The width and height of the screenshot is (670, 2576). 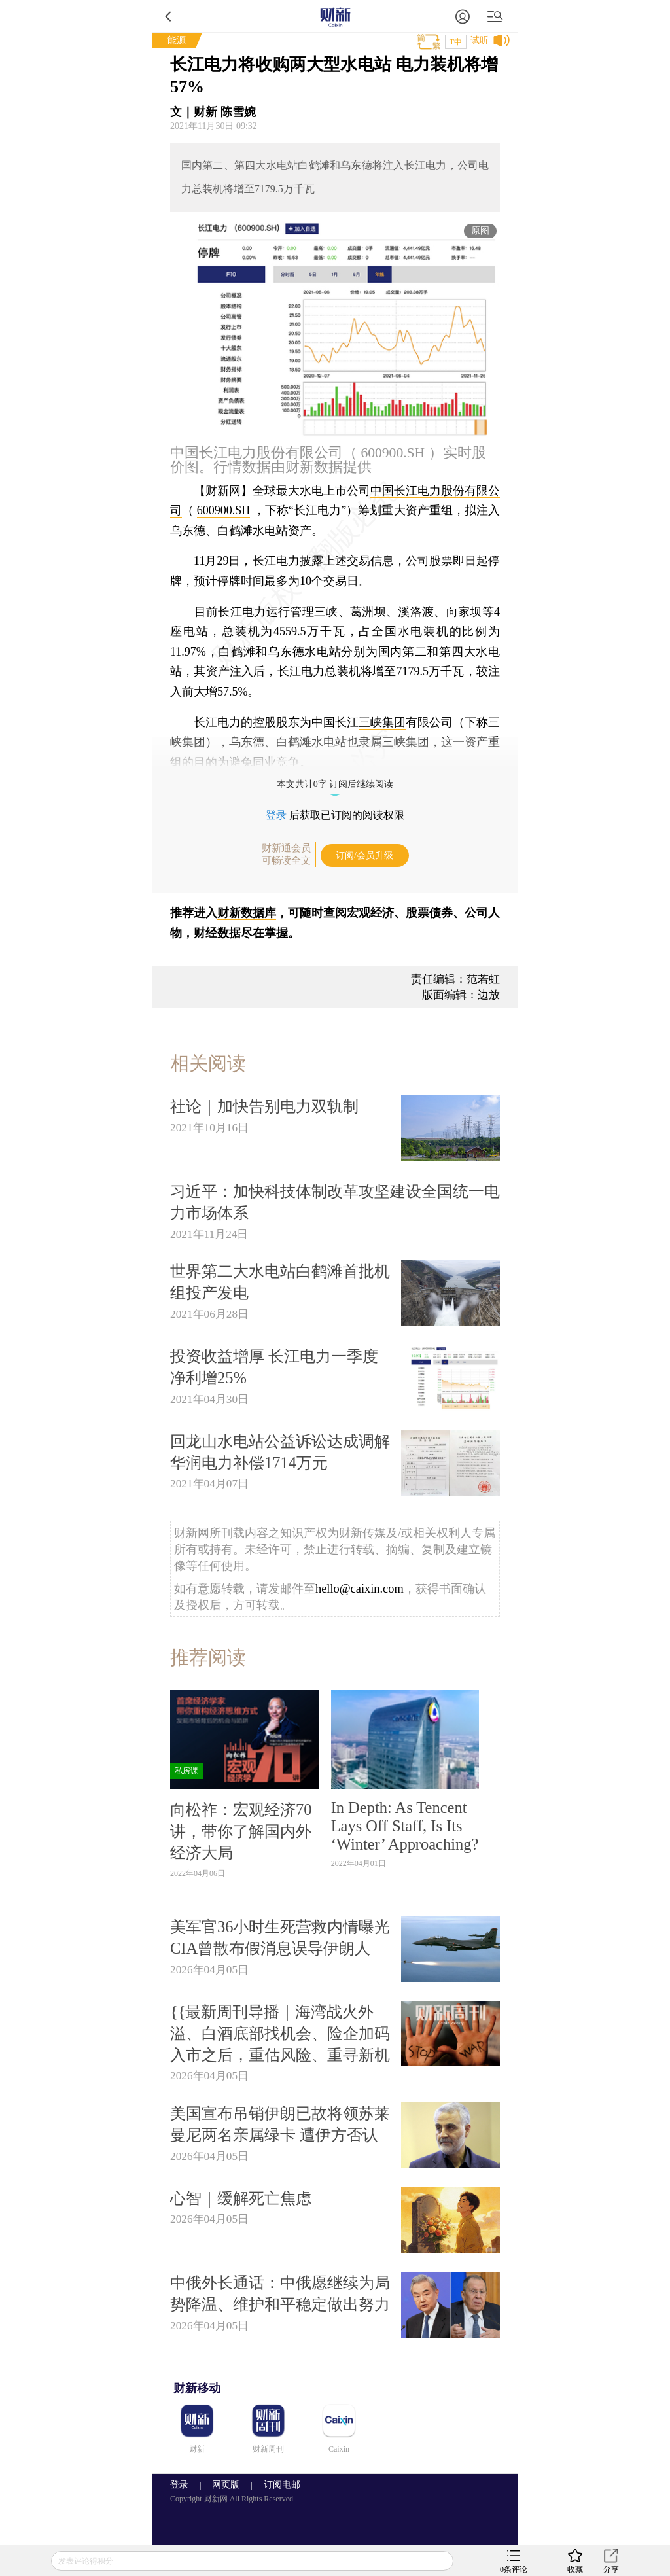 What do you see at coordinates (240, 2198) in the screenshot?
I see `心智｜缓解死亡焦虑` at bounding box center [240, 2198].